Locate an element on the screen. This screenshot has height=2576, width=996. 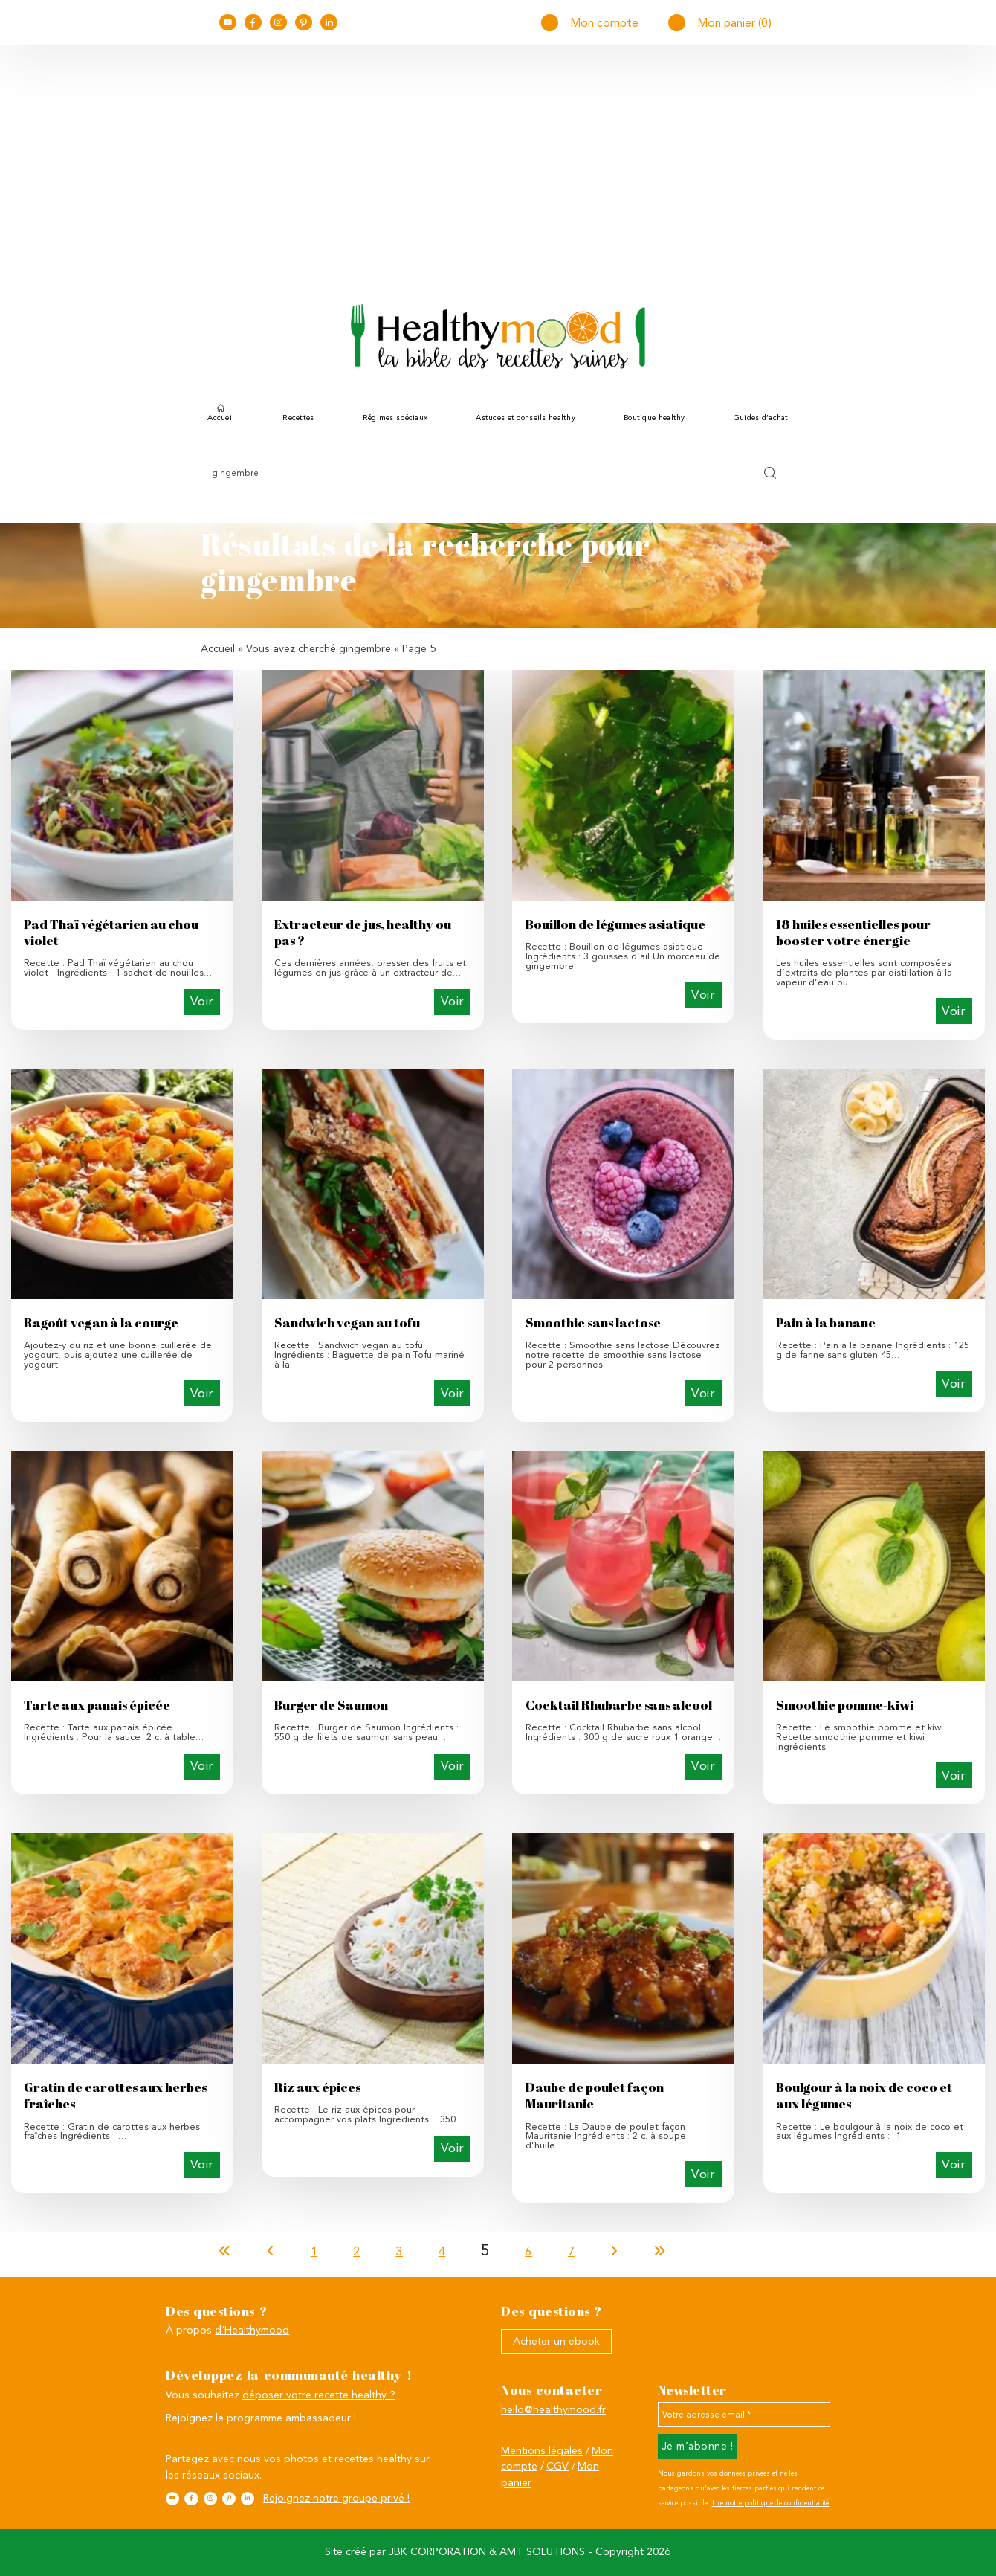
CGV is located at coordinates (557, 2466).